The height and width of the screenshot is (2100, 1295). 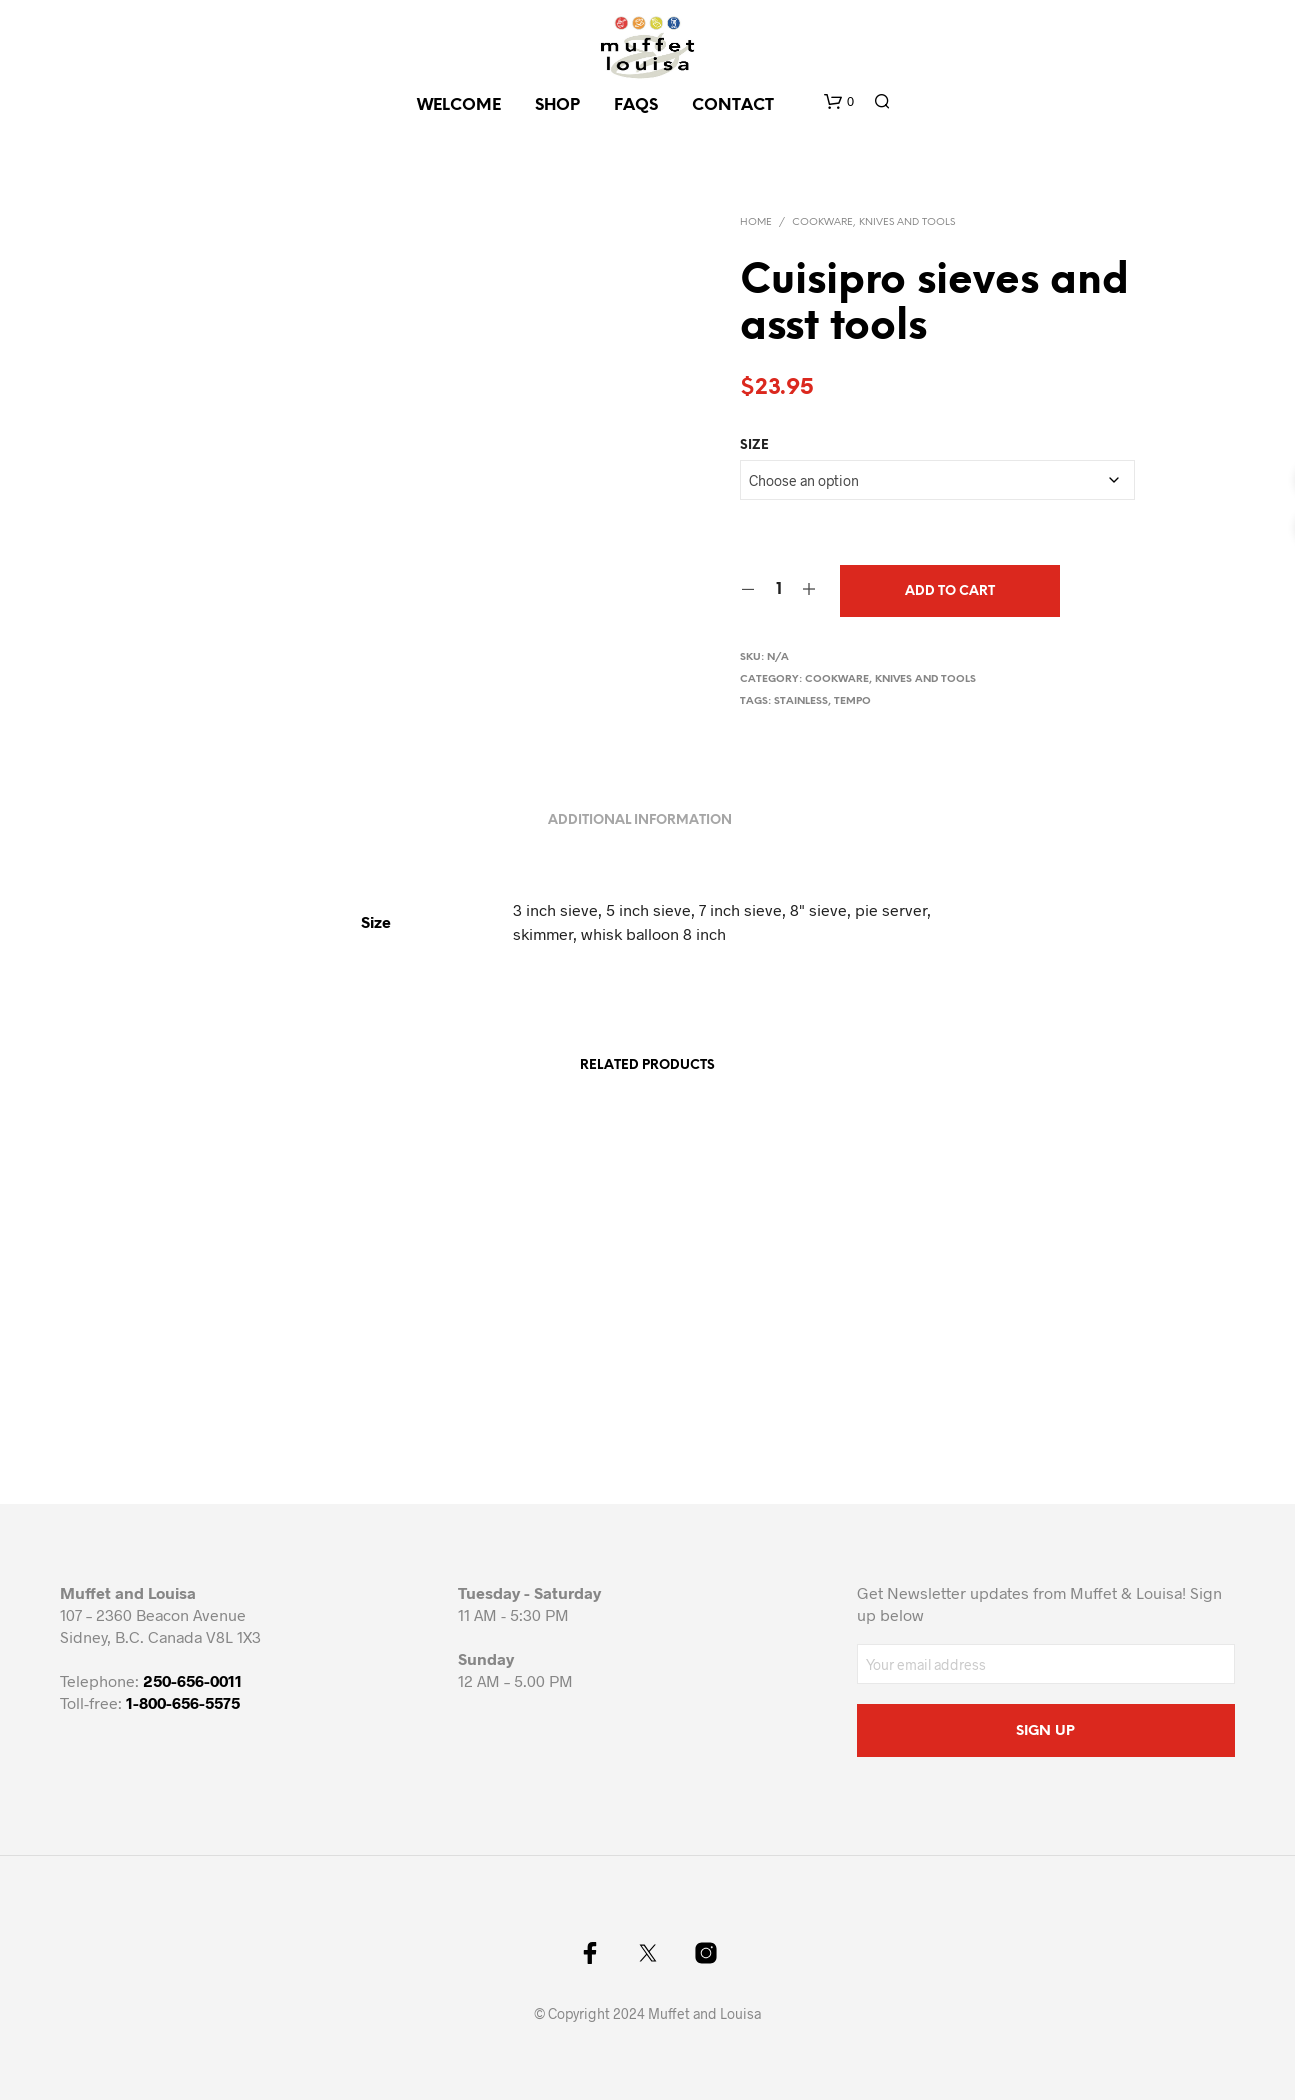 What do you see at coordinates (873, 222) in the screenshot?
I see `Cookware, knives and tools` at bounding box center [873, 222].